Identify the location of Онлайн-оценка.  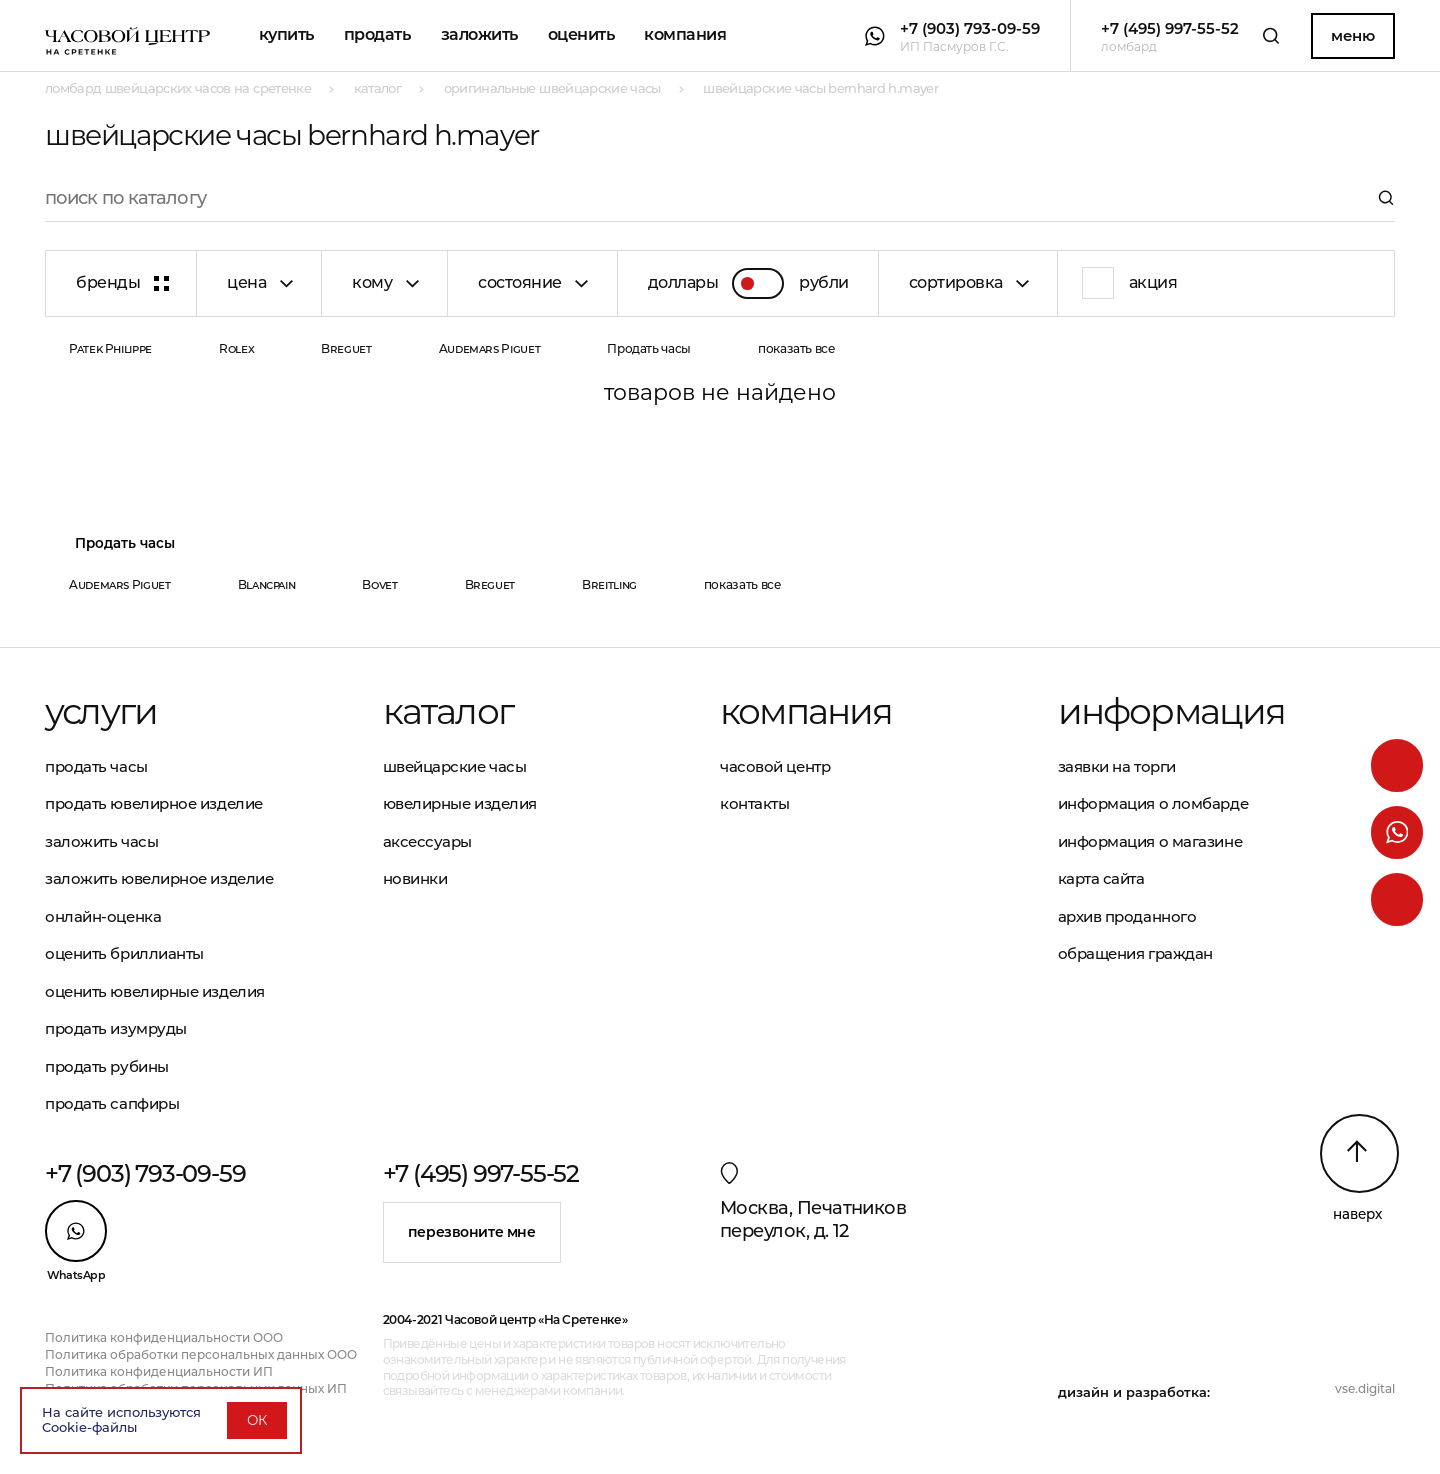
(103, 916).